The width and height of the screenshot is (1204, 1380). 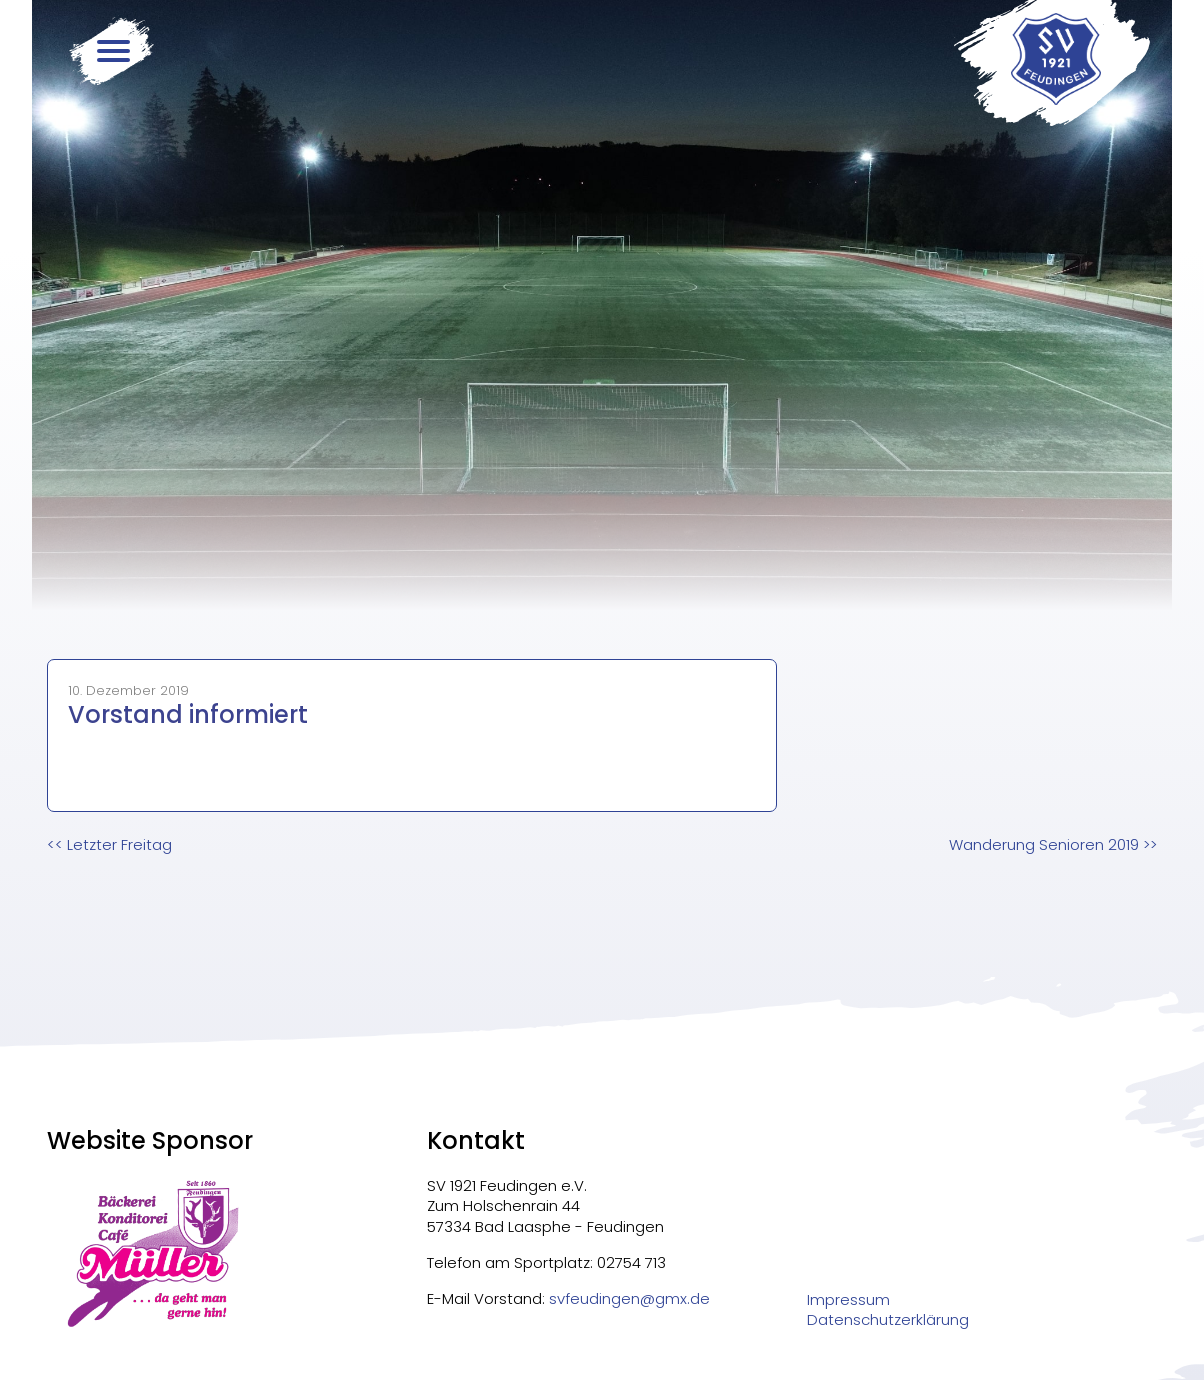 I want to click on Impressum, so click(x=848, y=1300).